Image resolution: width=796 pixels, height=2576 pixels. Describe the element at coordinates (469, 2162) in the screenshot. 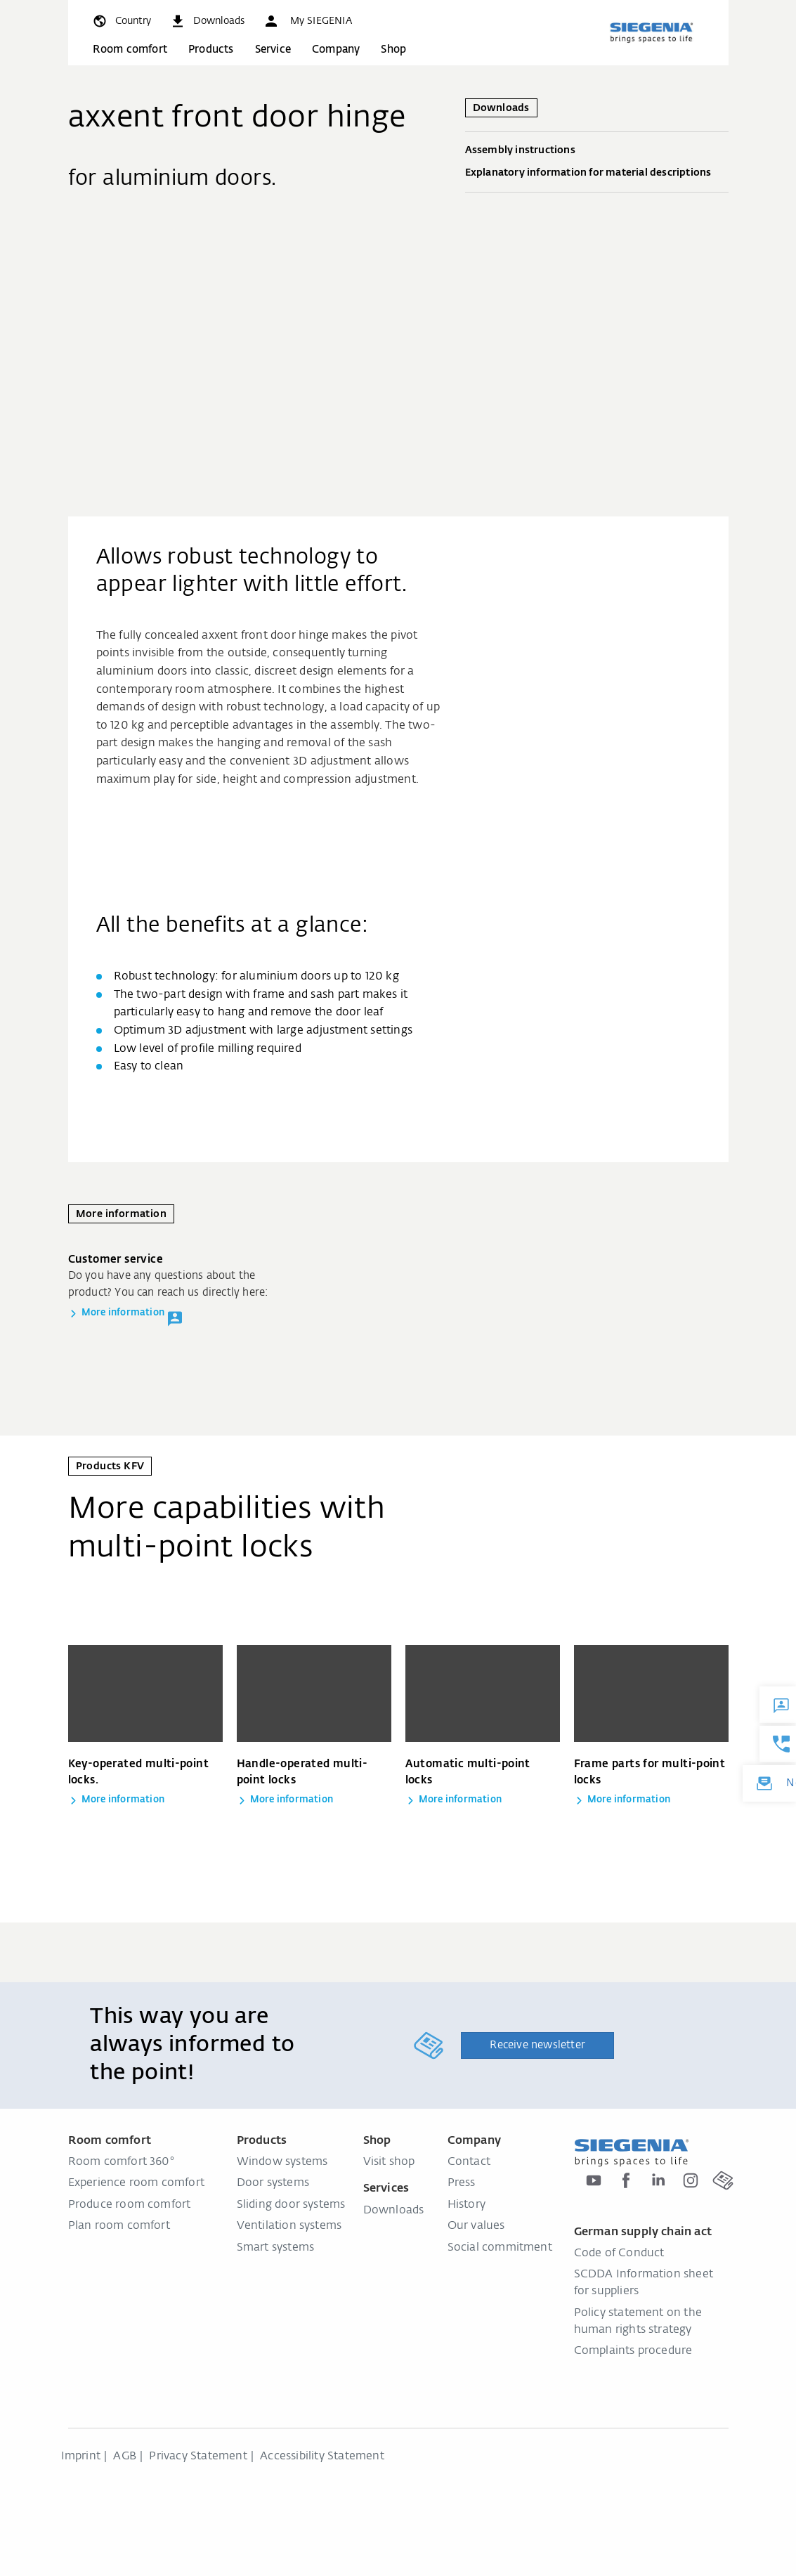

I see `Contact` at that location.